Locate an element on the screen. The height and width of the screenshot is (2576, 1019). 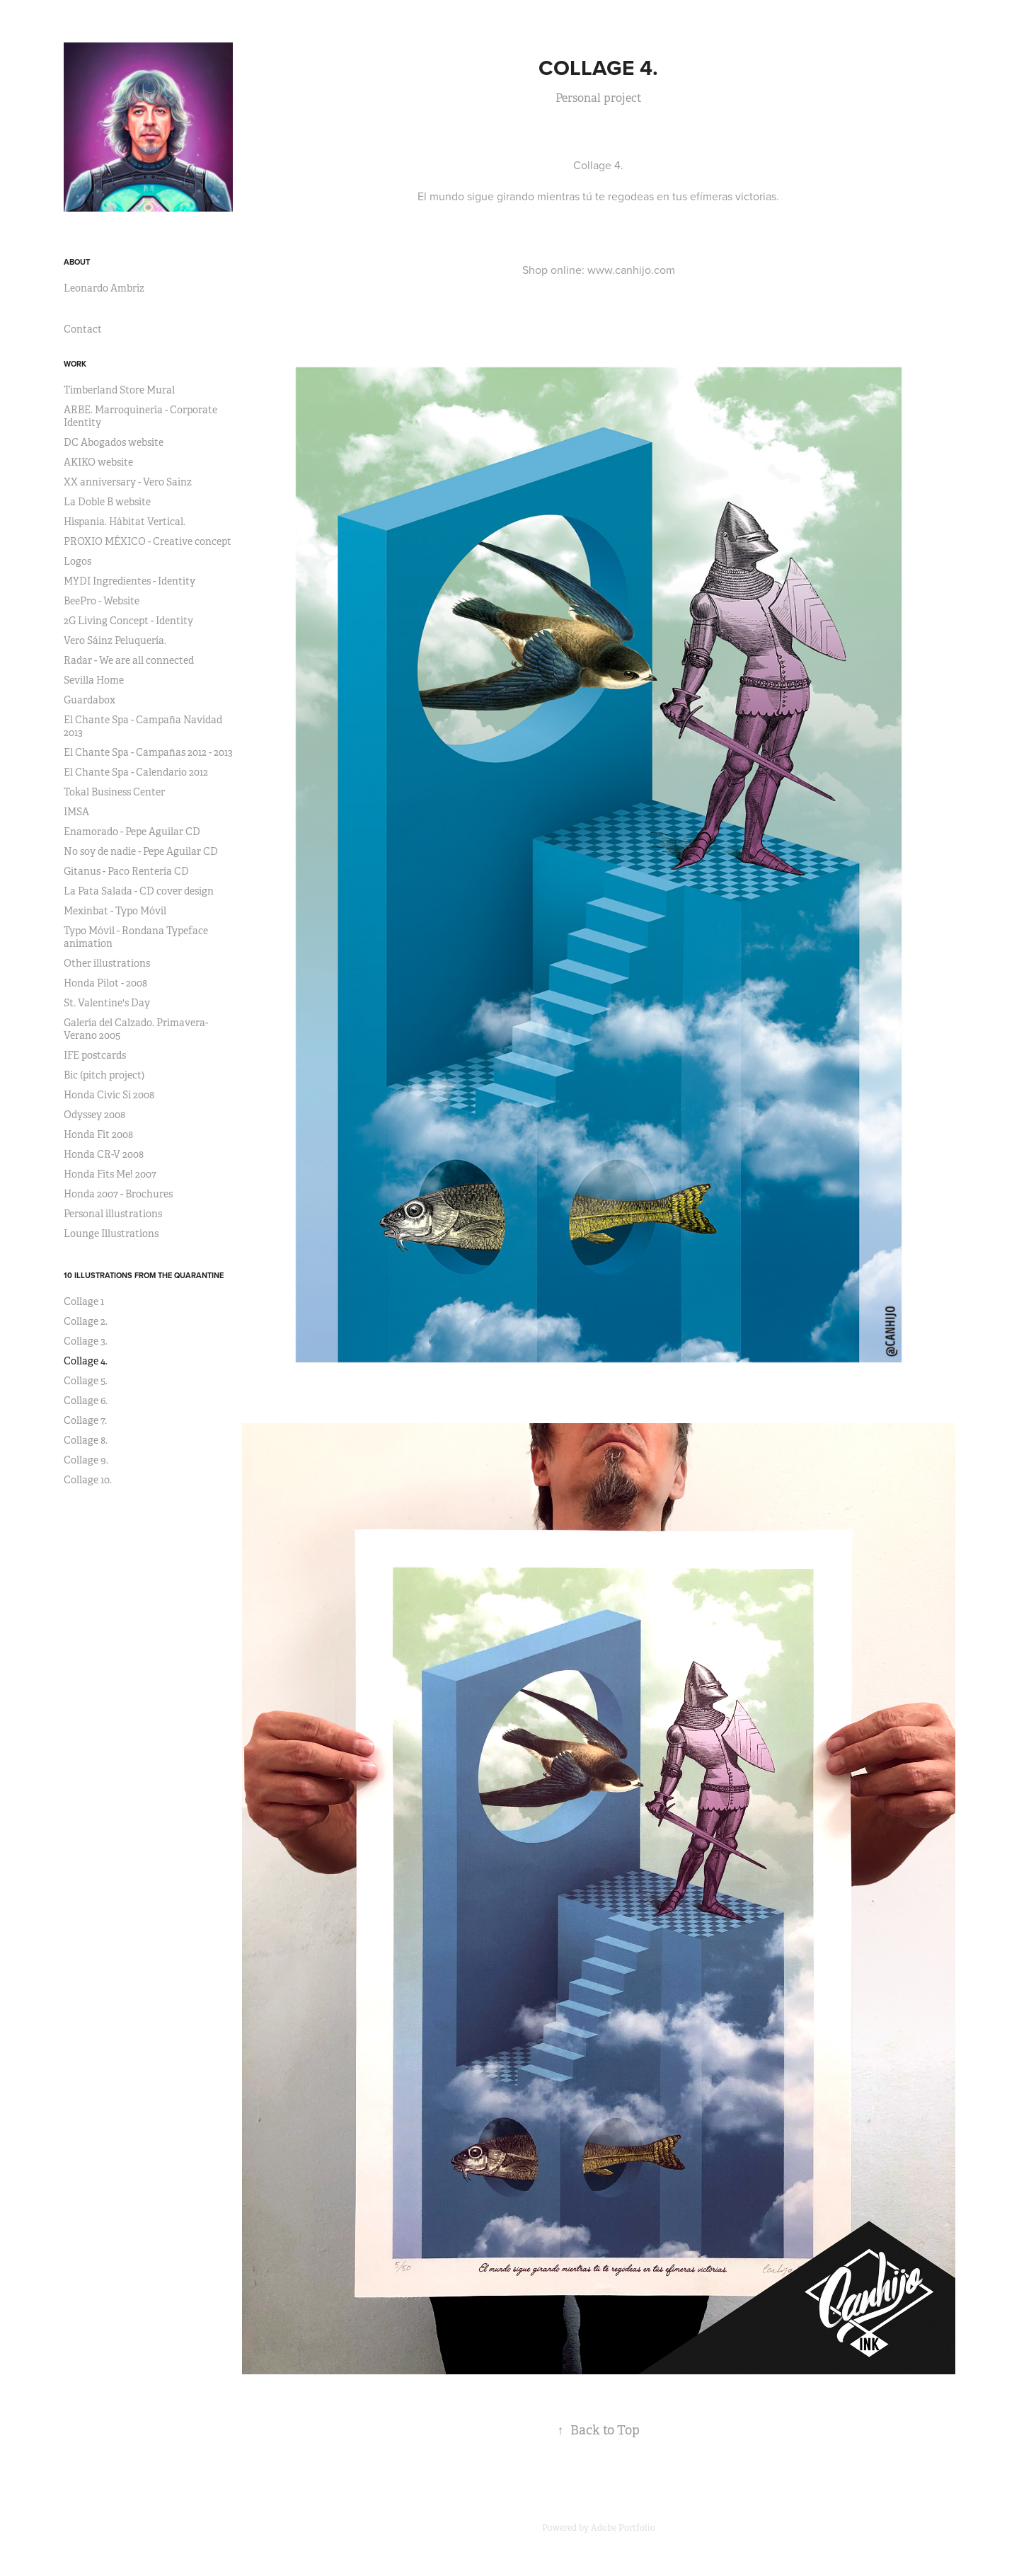
Honda CR-V 2008 is located at coordinates (104, 1154).